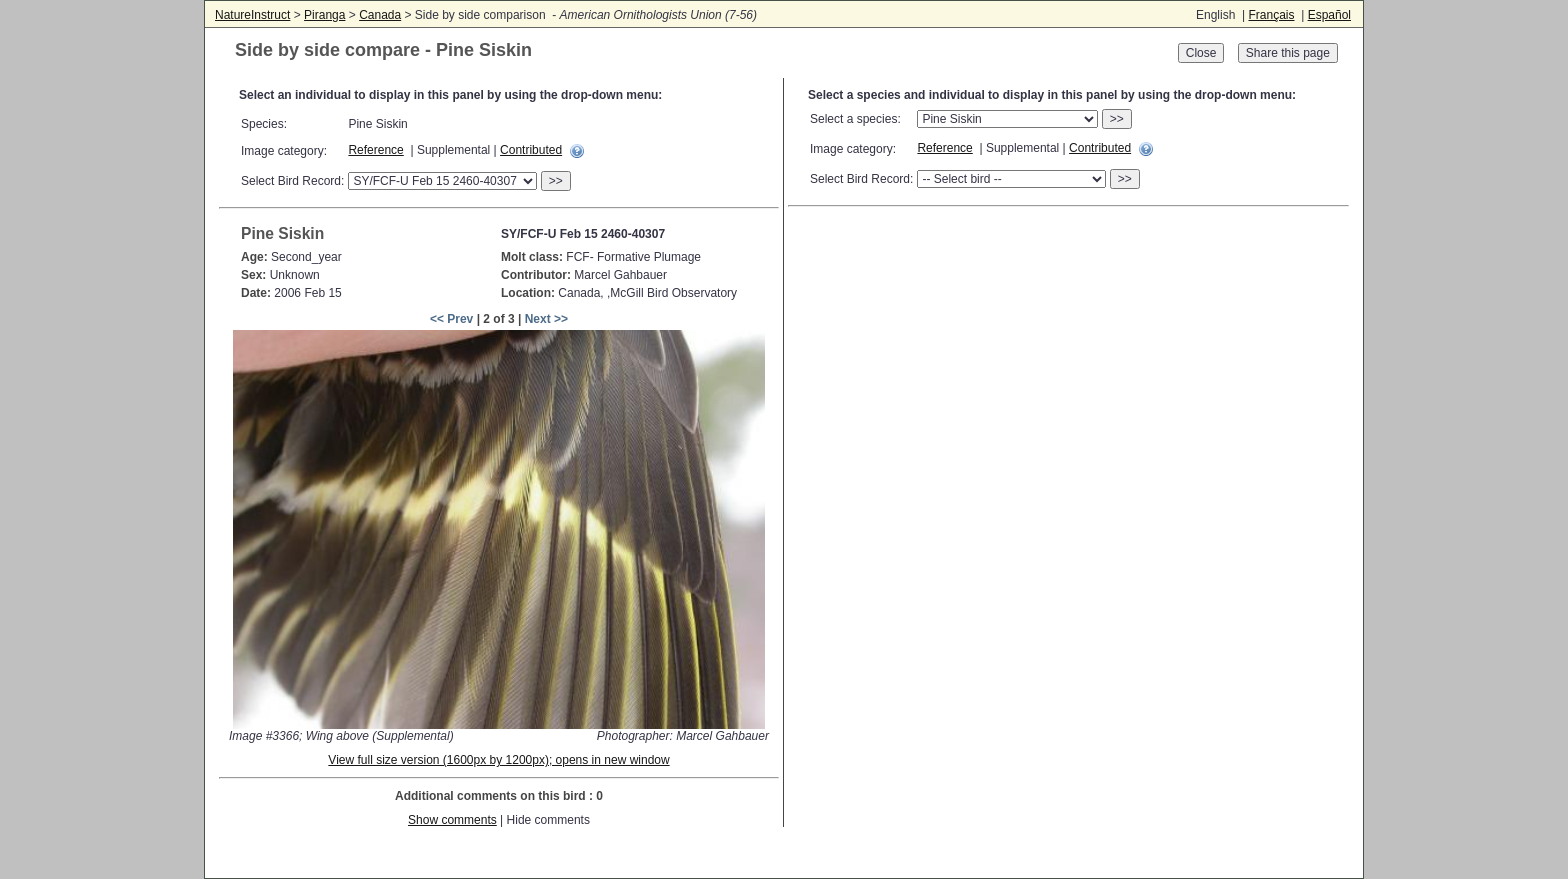 Image resolution: width=1568 pixels, height=879 pixels. Describe the element at coordinates (498, 760) in the screenshot. I see `View full size version (1600px by 1200px); opens in new window` at that location.